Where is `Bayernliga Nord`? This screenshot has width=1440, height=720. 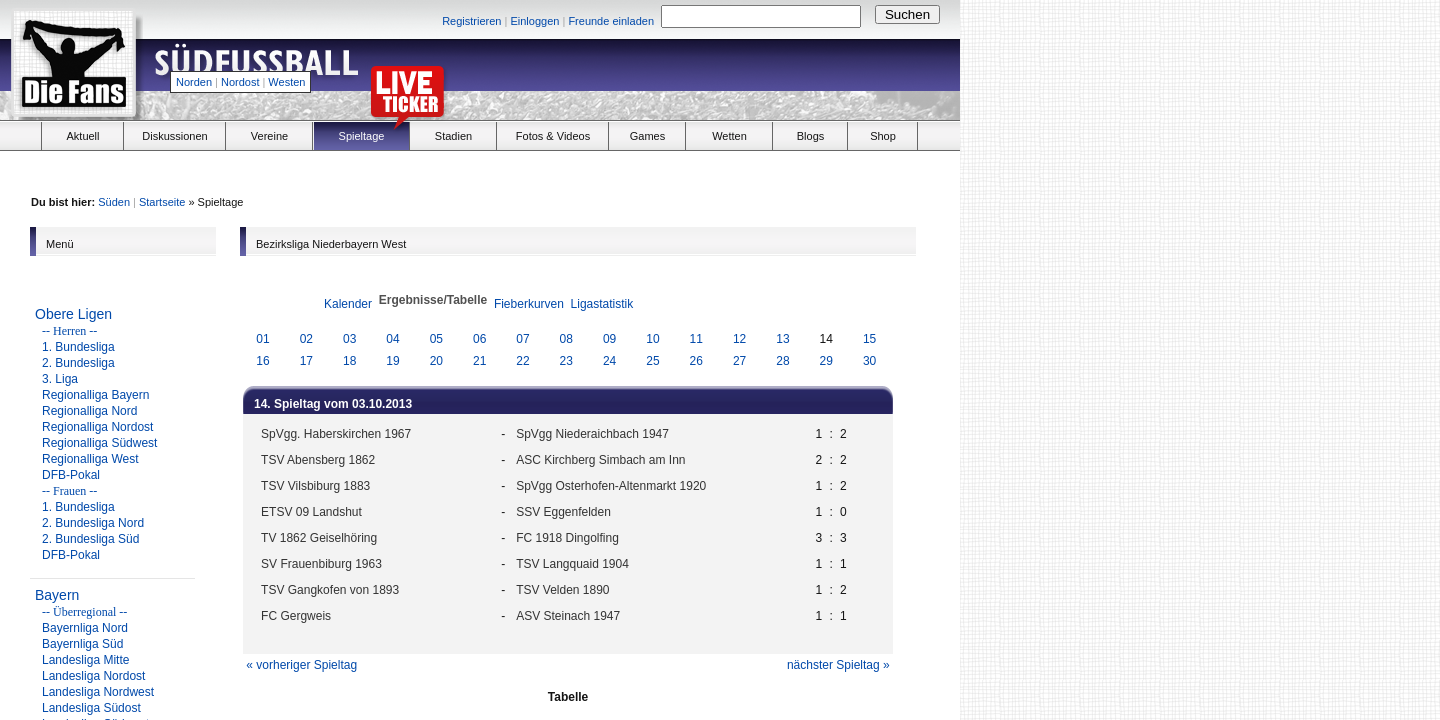 Bayernliga Nord is located at coordinates (85, 628).